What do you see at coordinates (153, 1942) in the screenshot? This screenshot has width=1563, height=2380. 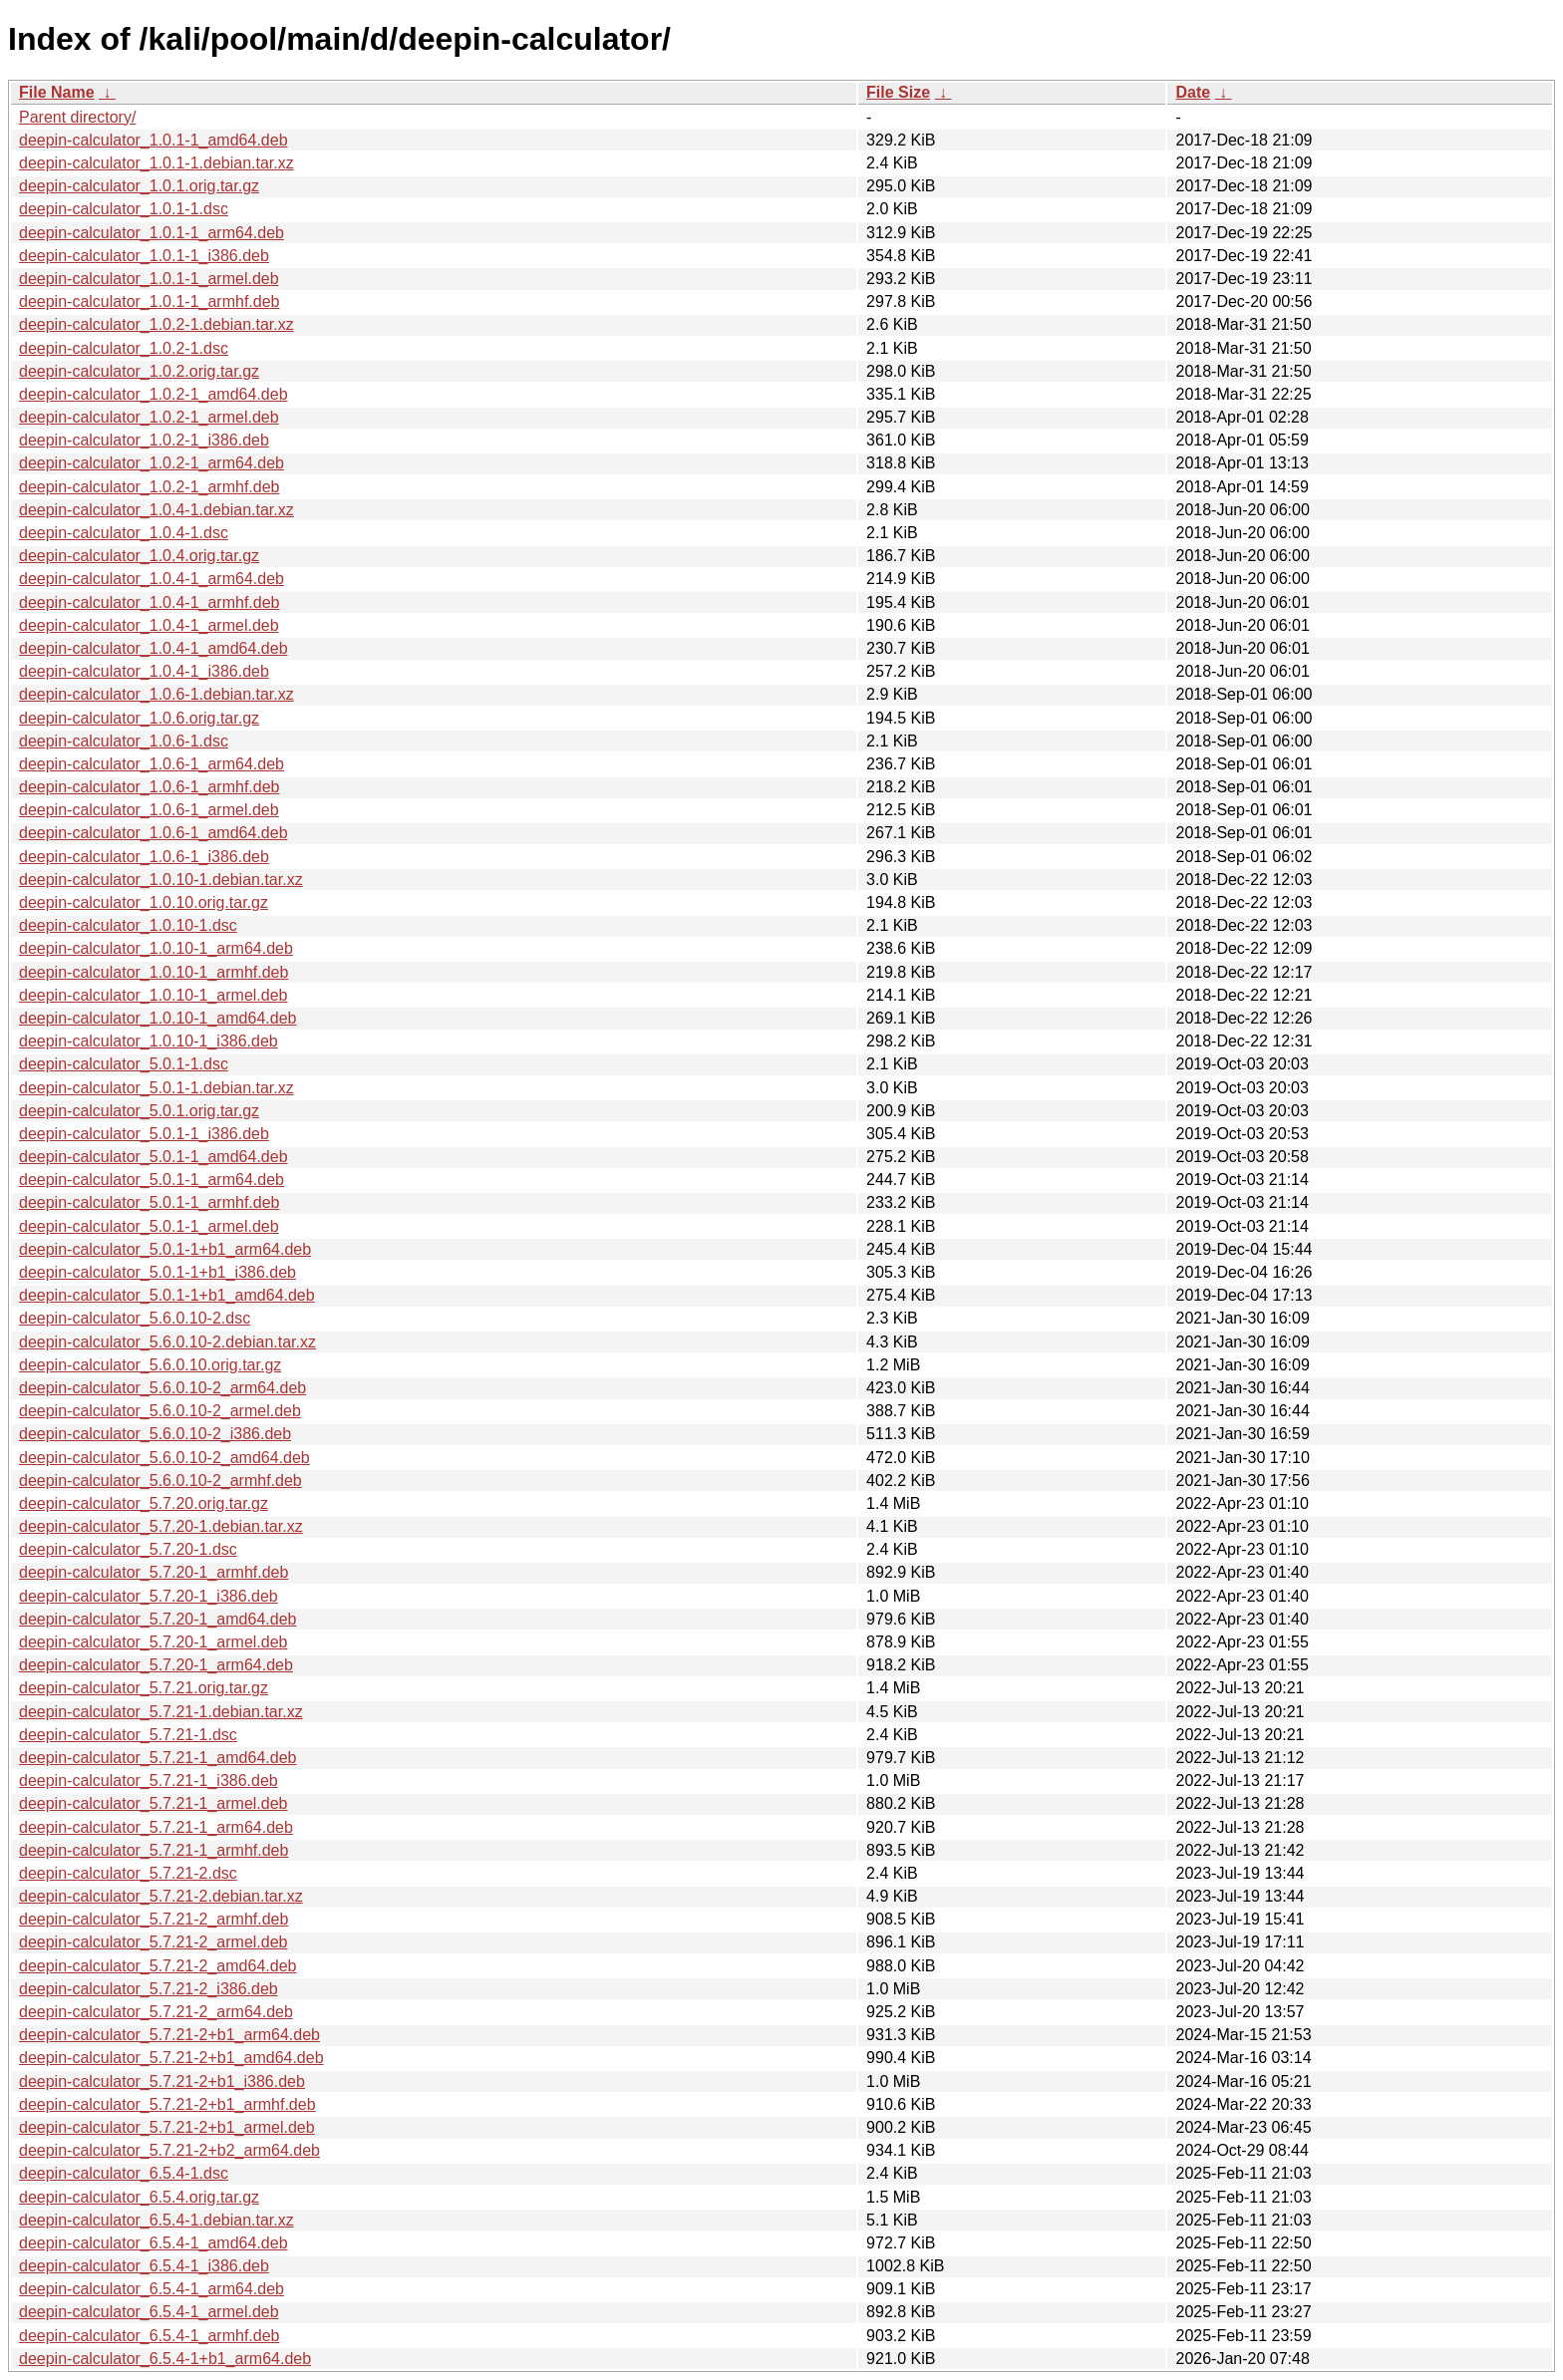 I see `deepin-calculator_5.7.21-2_armel.deb` at bounding box center [153, 1942].